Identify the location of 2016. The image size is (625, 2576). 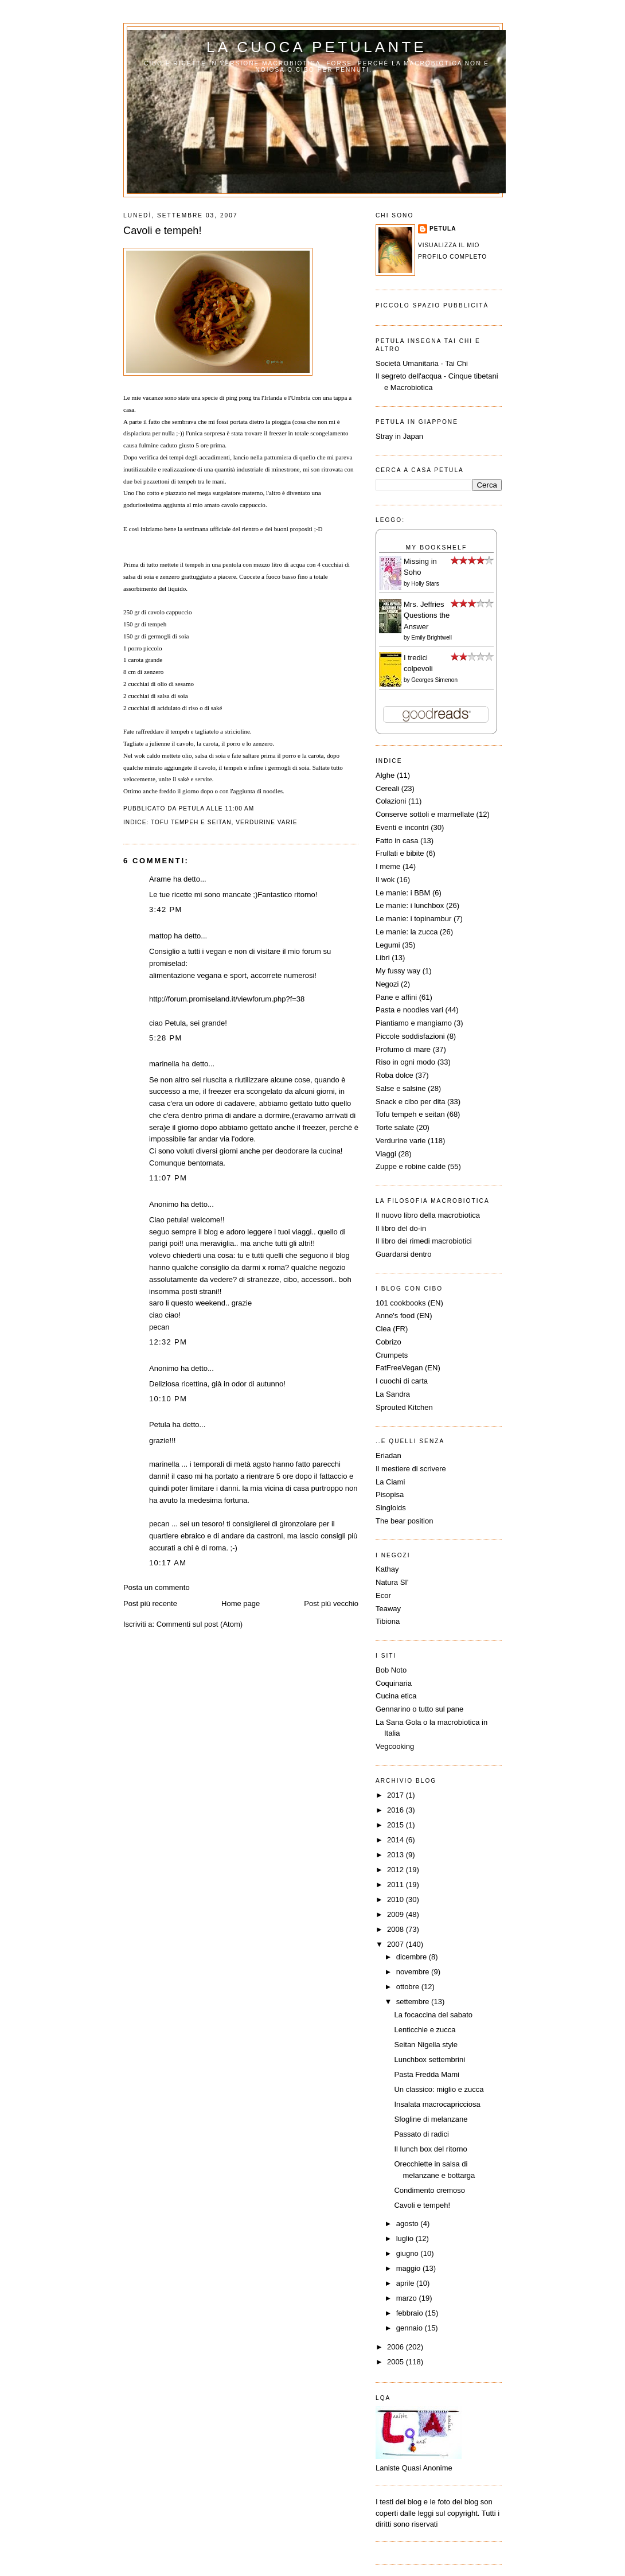
(396, 1810).